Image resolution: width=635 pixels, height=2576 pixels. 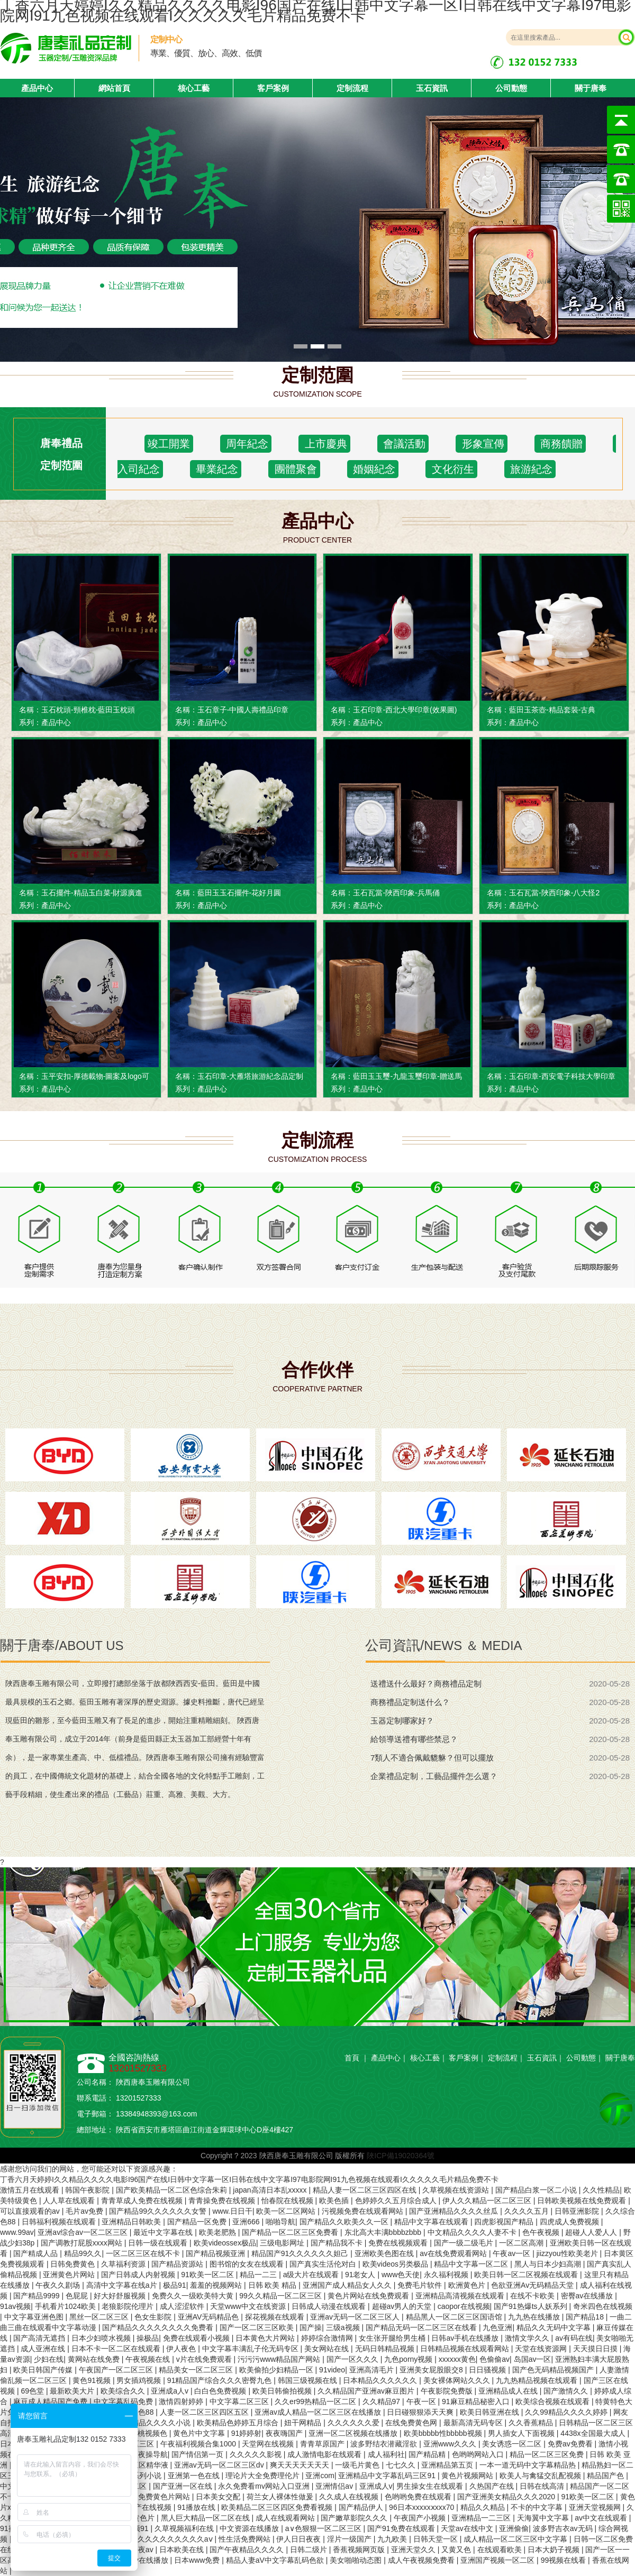 I want to click on 上市慶典, so click(x=324, y=444).